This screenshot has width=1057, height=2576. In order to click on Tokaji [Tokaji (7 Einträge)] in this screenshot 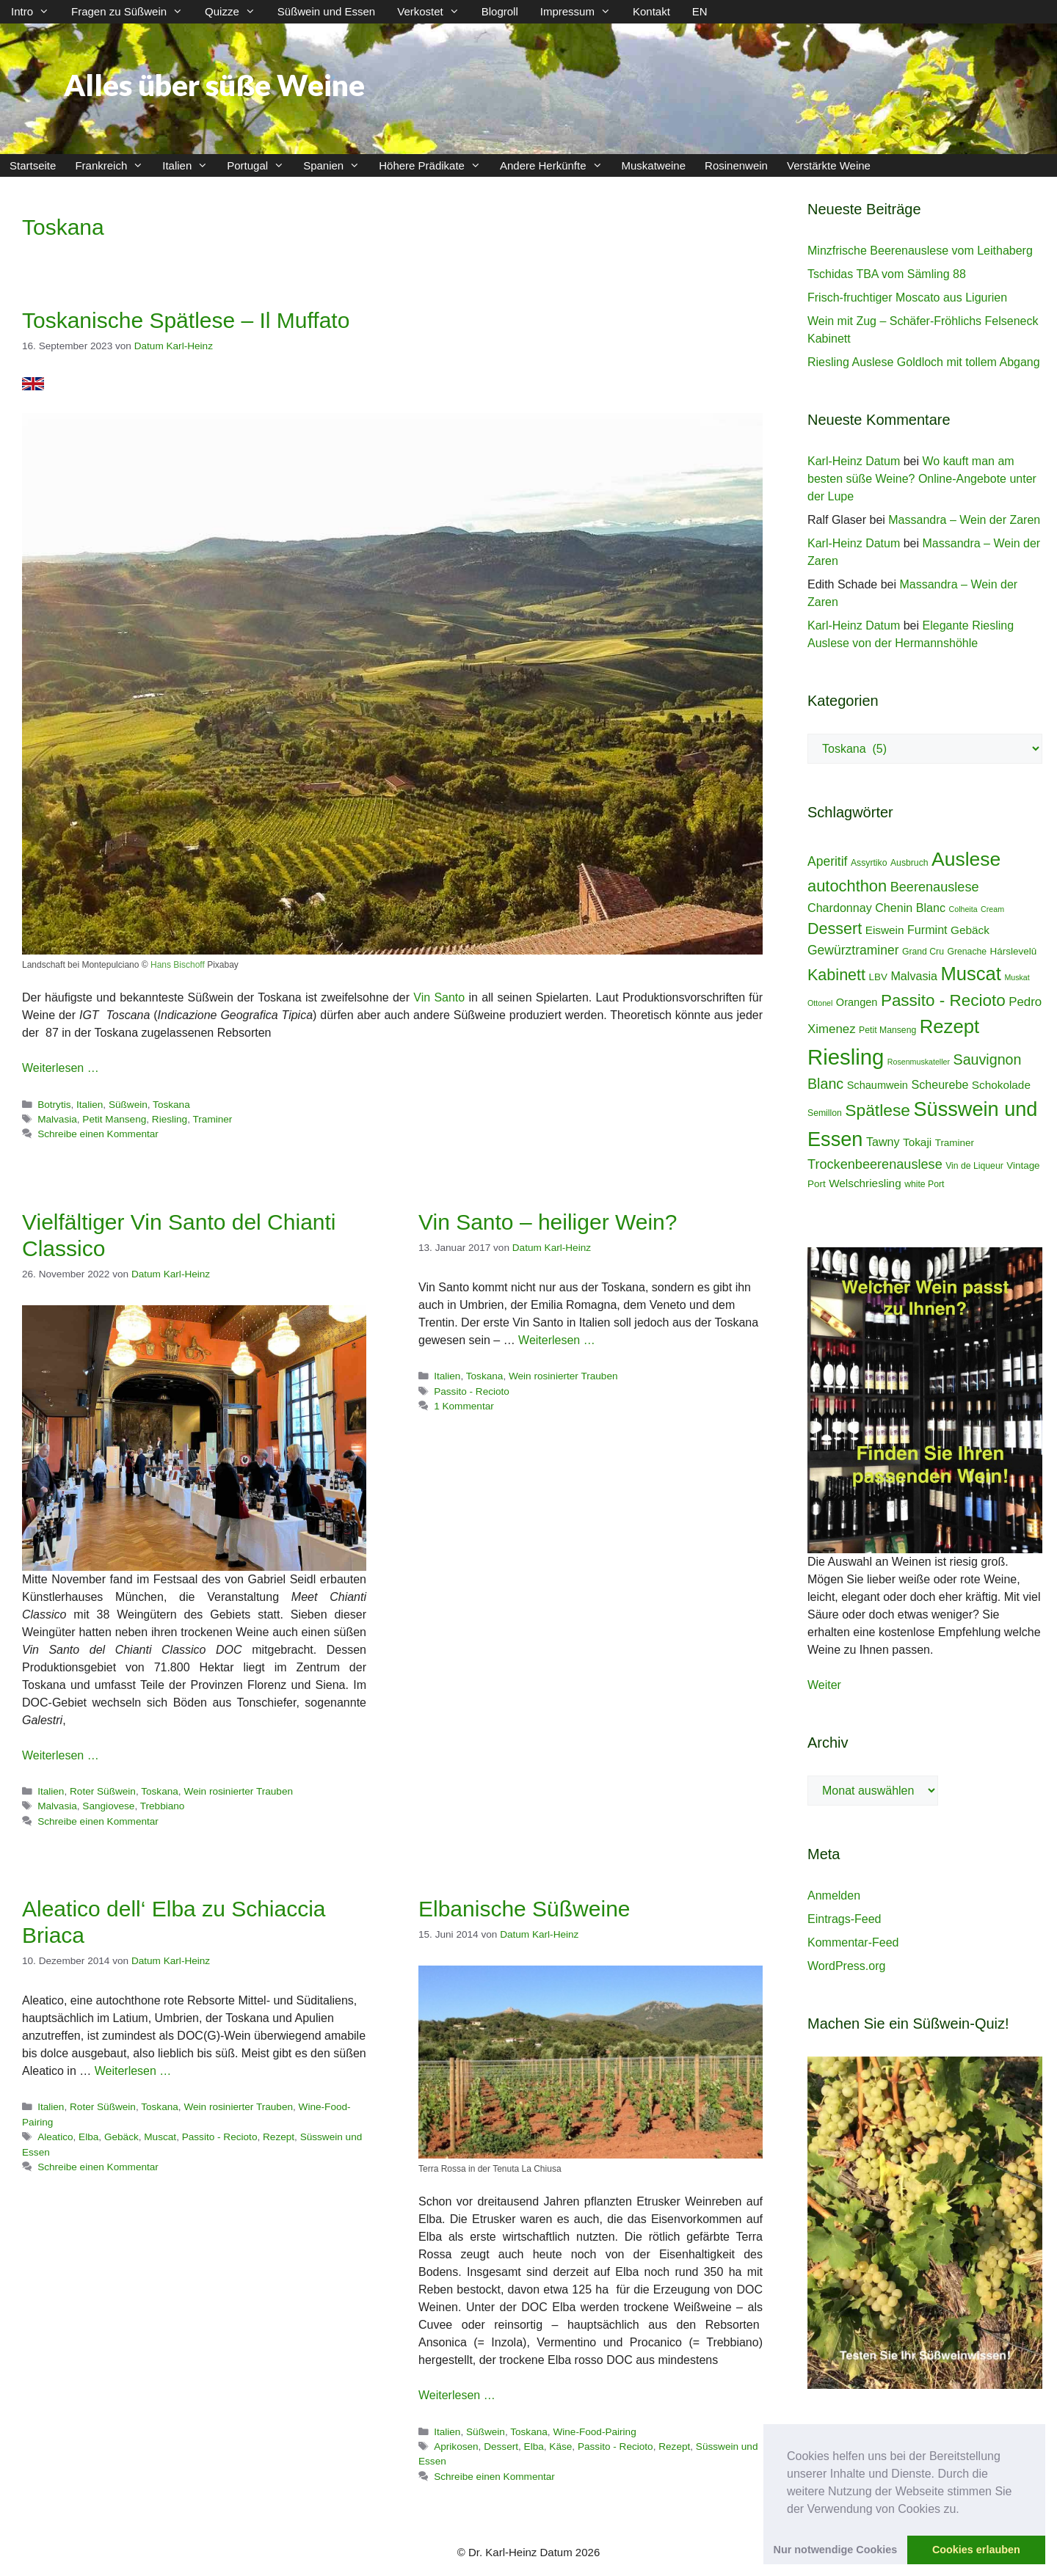, I will do `click(917, 1142)`.